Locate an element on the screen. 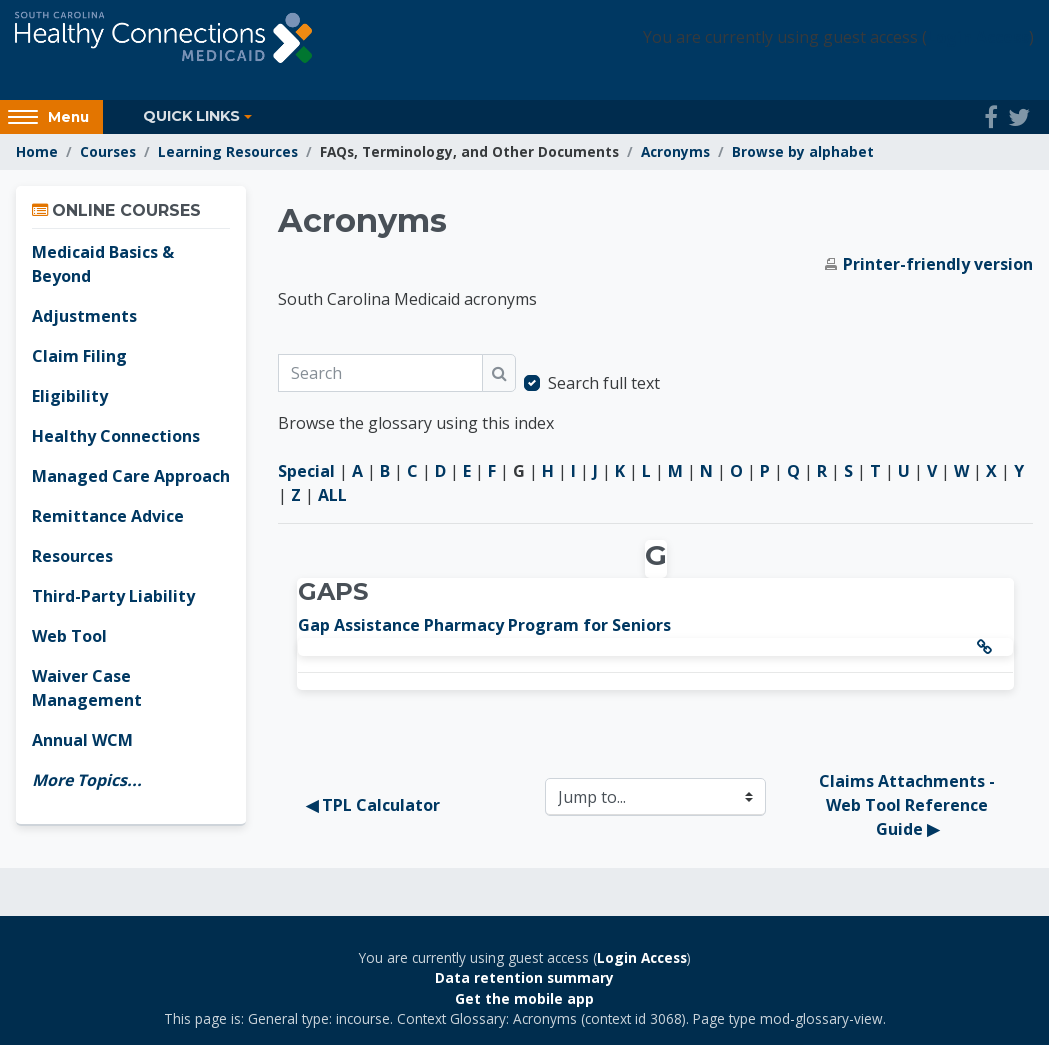 The height and width of the screenshot is (1045, 1049). Printer-friendly version is located at coordinates (938, 264).